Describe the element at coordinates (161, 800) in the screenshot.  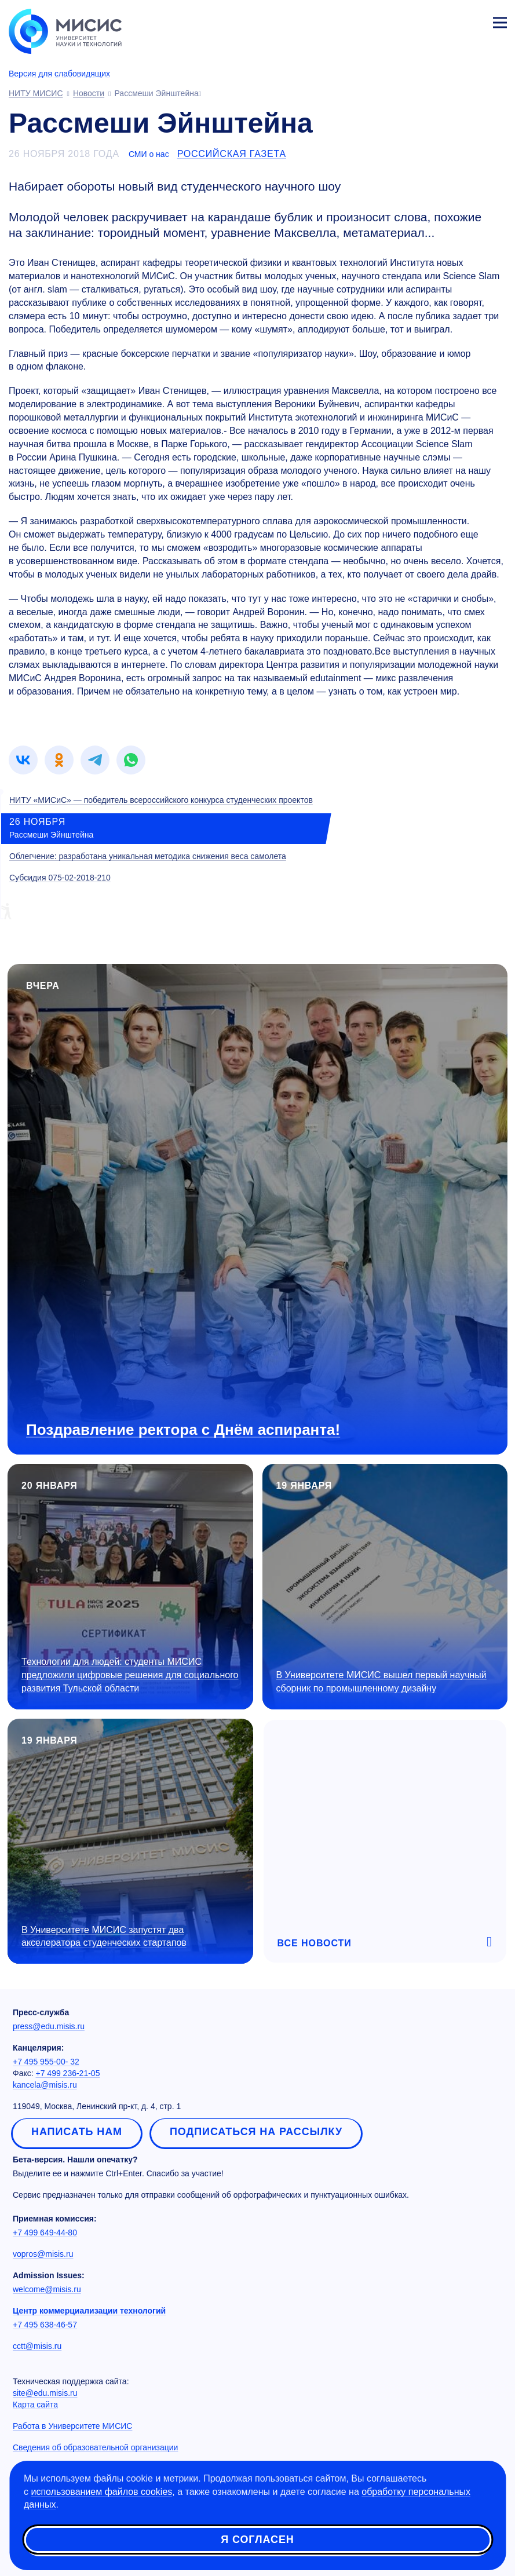
I see `НИТУ «МИСиС» — победитель всероссийского конкурса студенческих проектов` at that location.